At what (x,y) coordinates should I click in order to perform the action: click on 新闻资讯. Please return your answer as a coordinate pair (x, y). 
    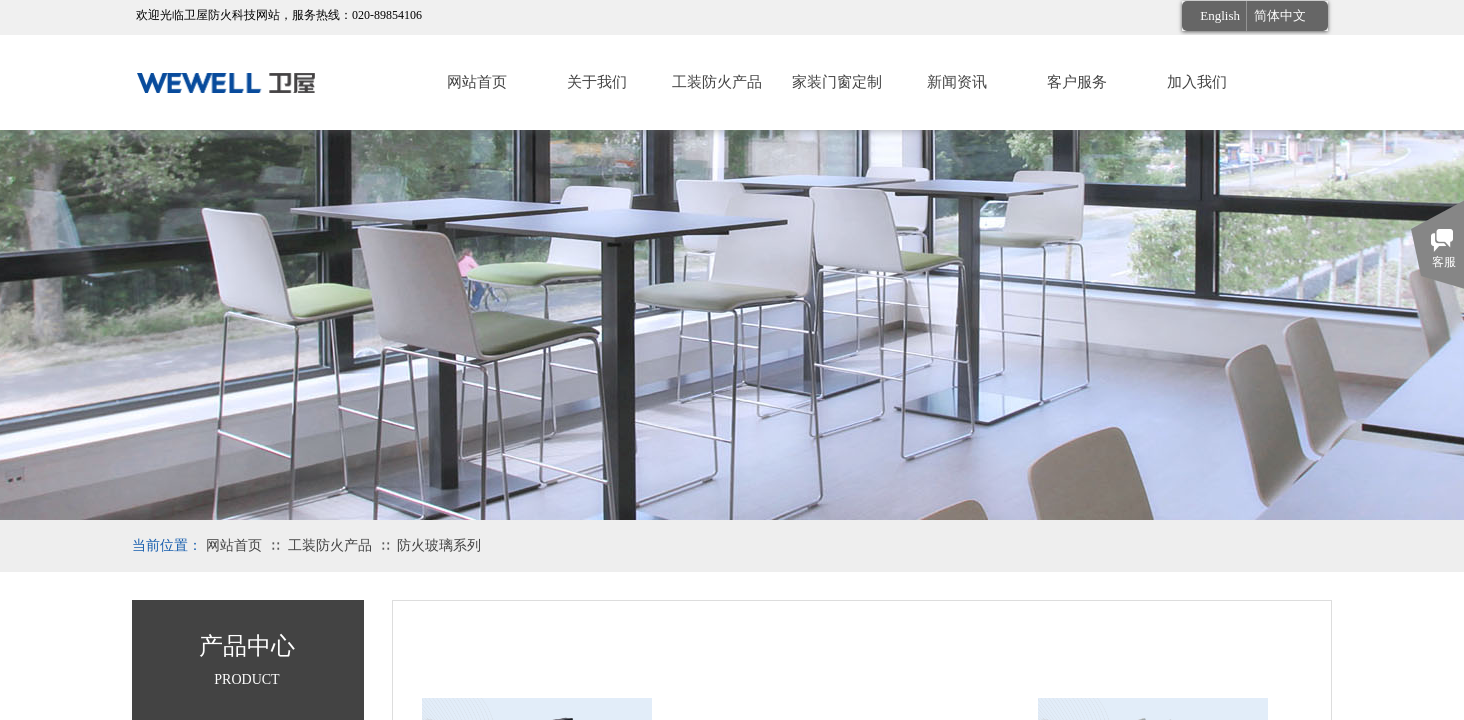
    Looking at the image, I should click on (957, 82).